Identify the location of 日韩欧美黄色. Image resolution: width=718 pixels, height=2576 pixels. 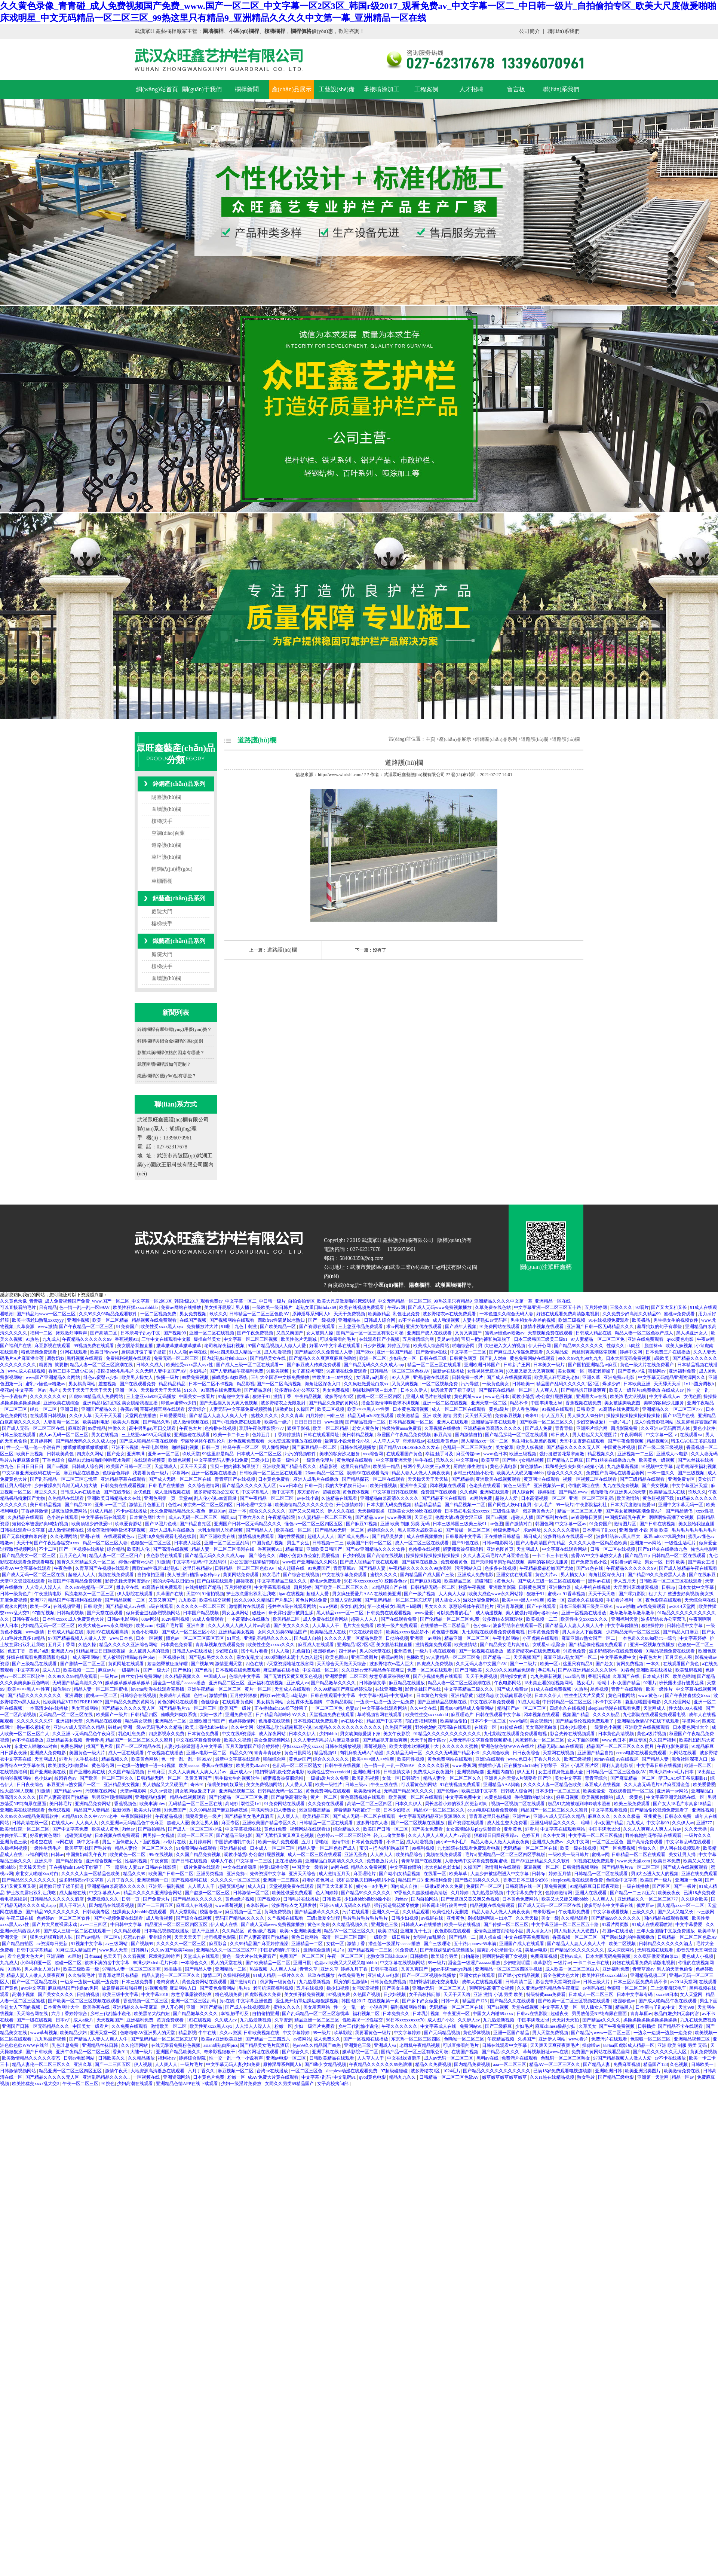
(61, 1453).